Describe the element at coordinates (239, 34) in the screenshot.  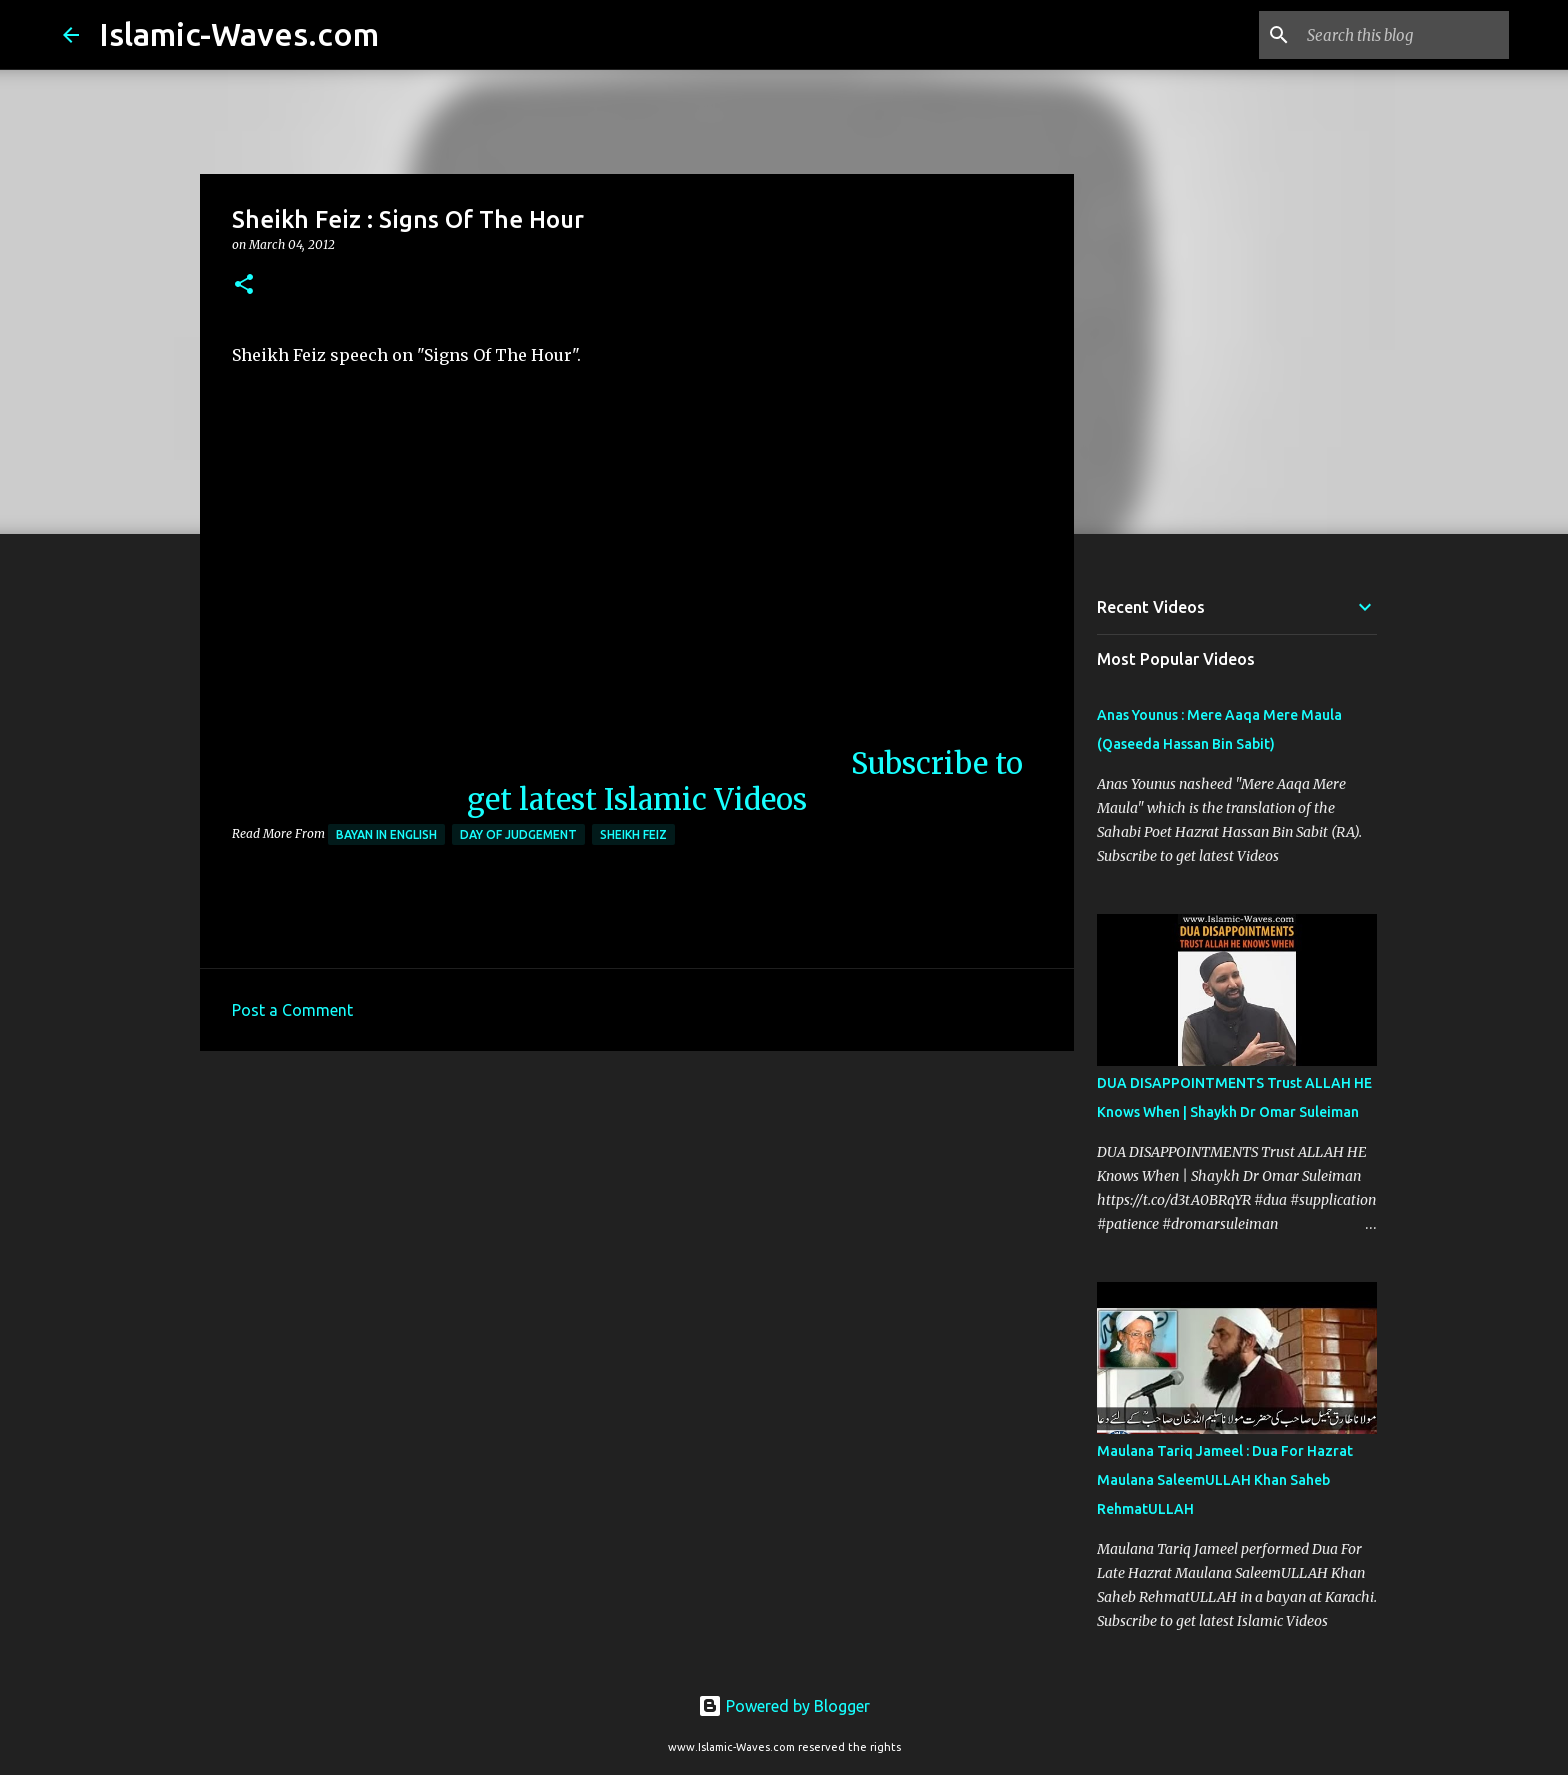
I see `Islamic-Waves.com` at that location.